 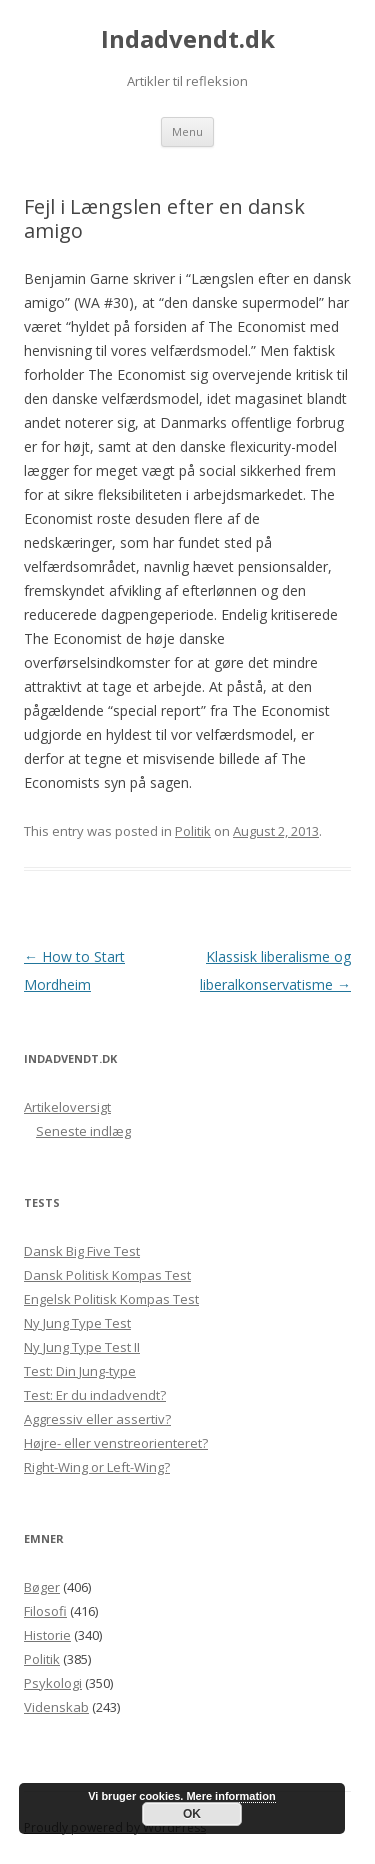 I want to click on Menu, so click(x=187, y=131).